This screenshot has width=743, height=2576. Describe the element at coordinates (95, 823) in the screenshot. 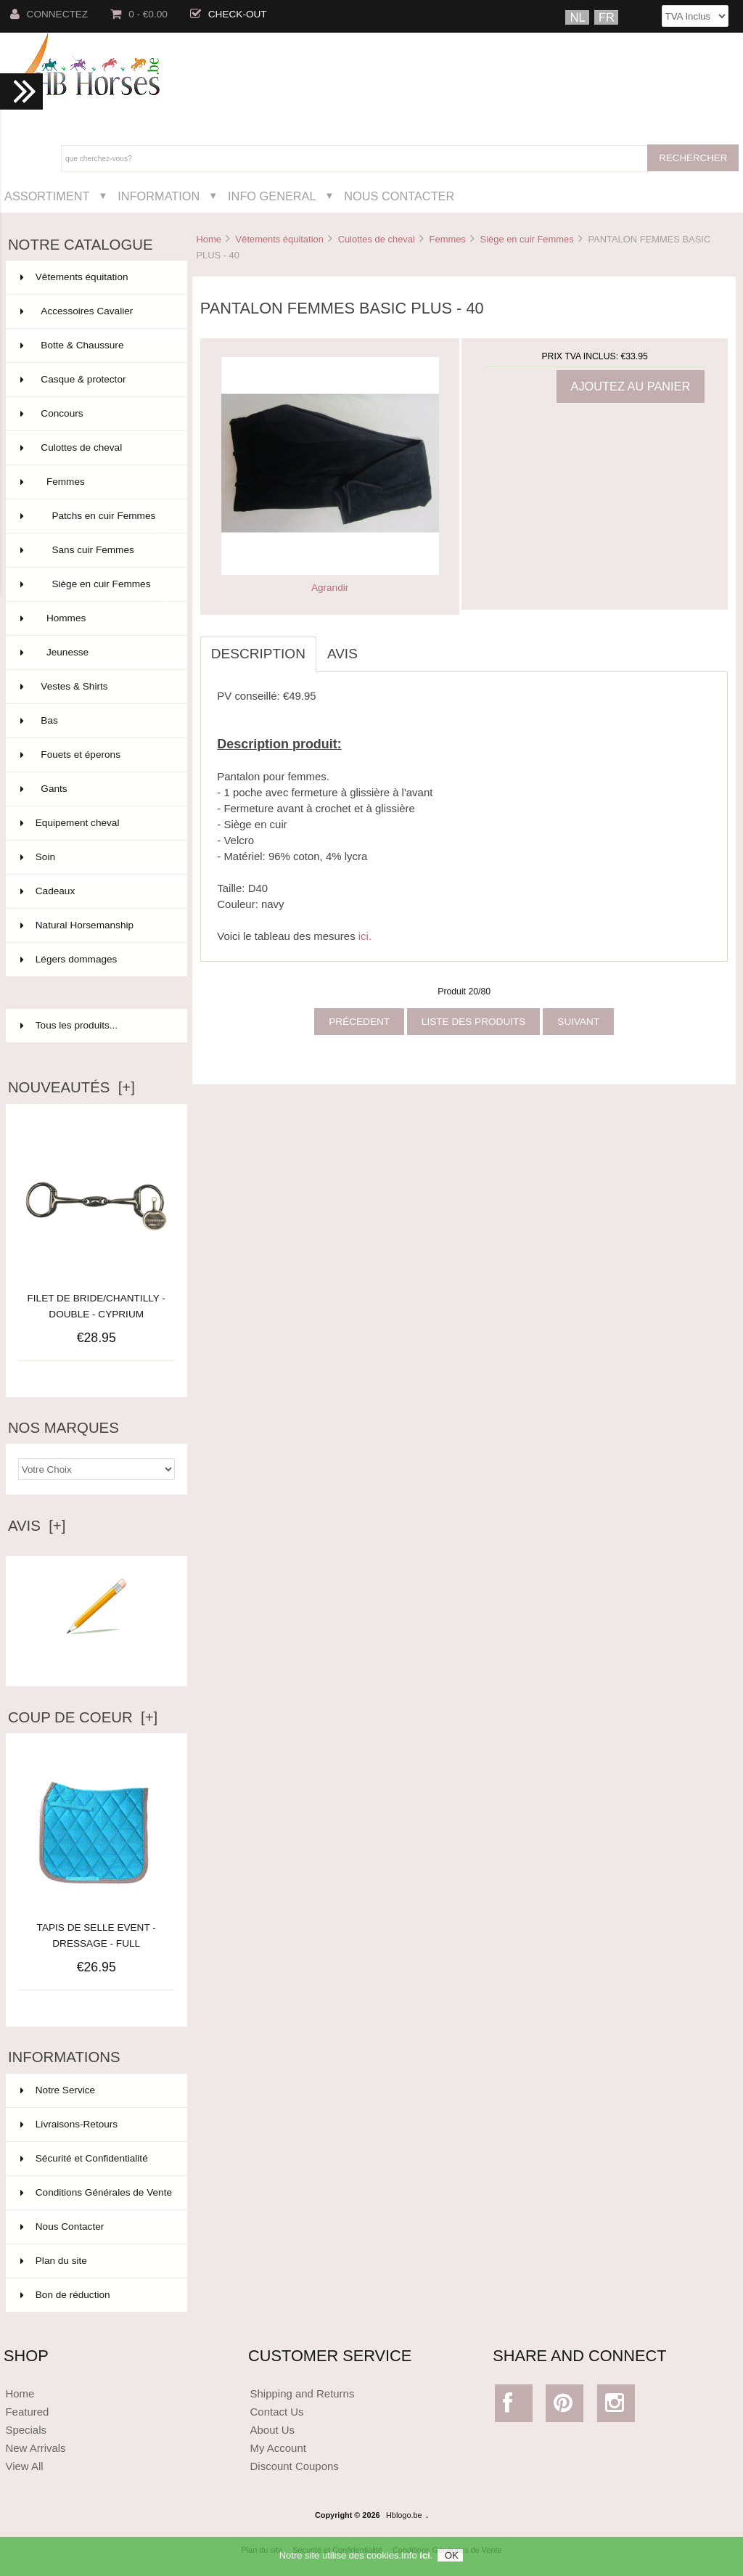

I see `Equipement cheval` at that location.